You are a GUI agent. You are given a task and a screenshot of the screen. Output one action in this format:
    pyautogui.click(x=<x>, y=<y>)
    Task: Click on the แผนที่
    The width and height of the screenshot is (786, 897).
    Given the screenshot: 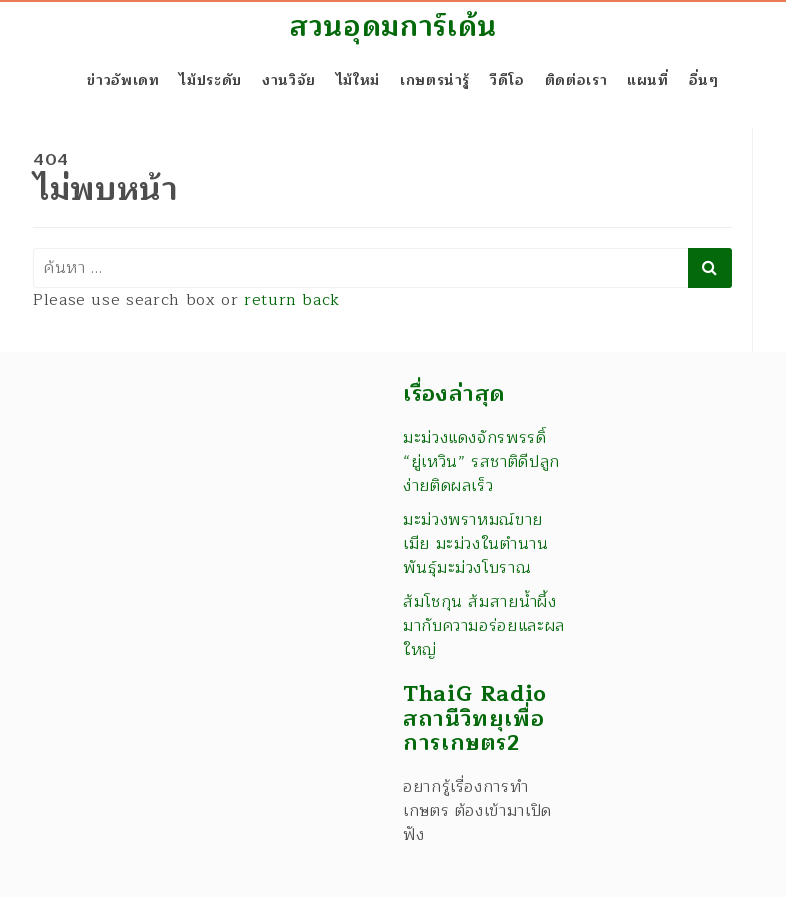 What is the action you would take?
    pyautogui.click(x=648, y=80)
    